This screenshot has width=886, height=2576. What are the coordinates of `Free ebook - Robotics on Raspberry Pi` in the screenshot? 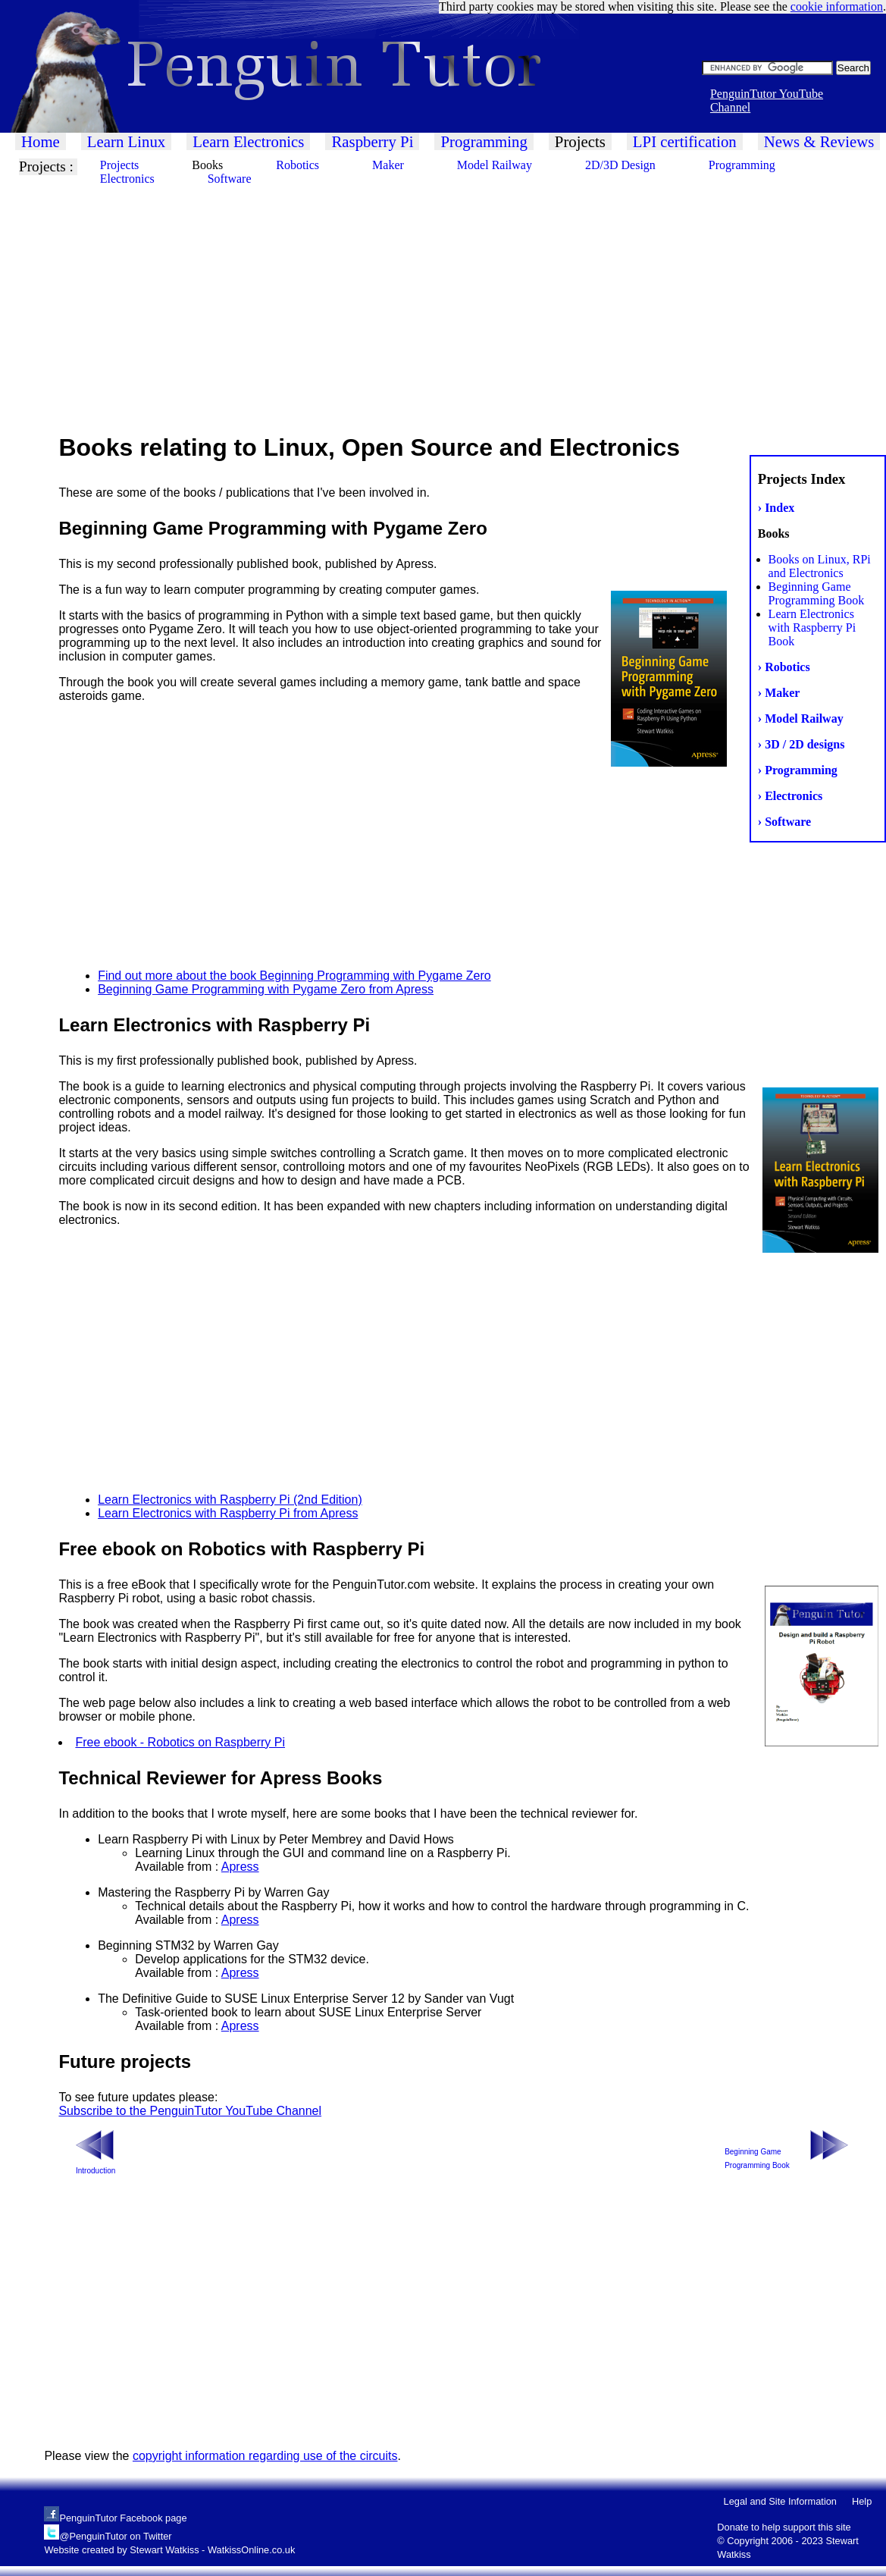 It's located at (180, 1742).